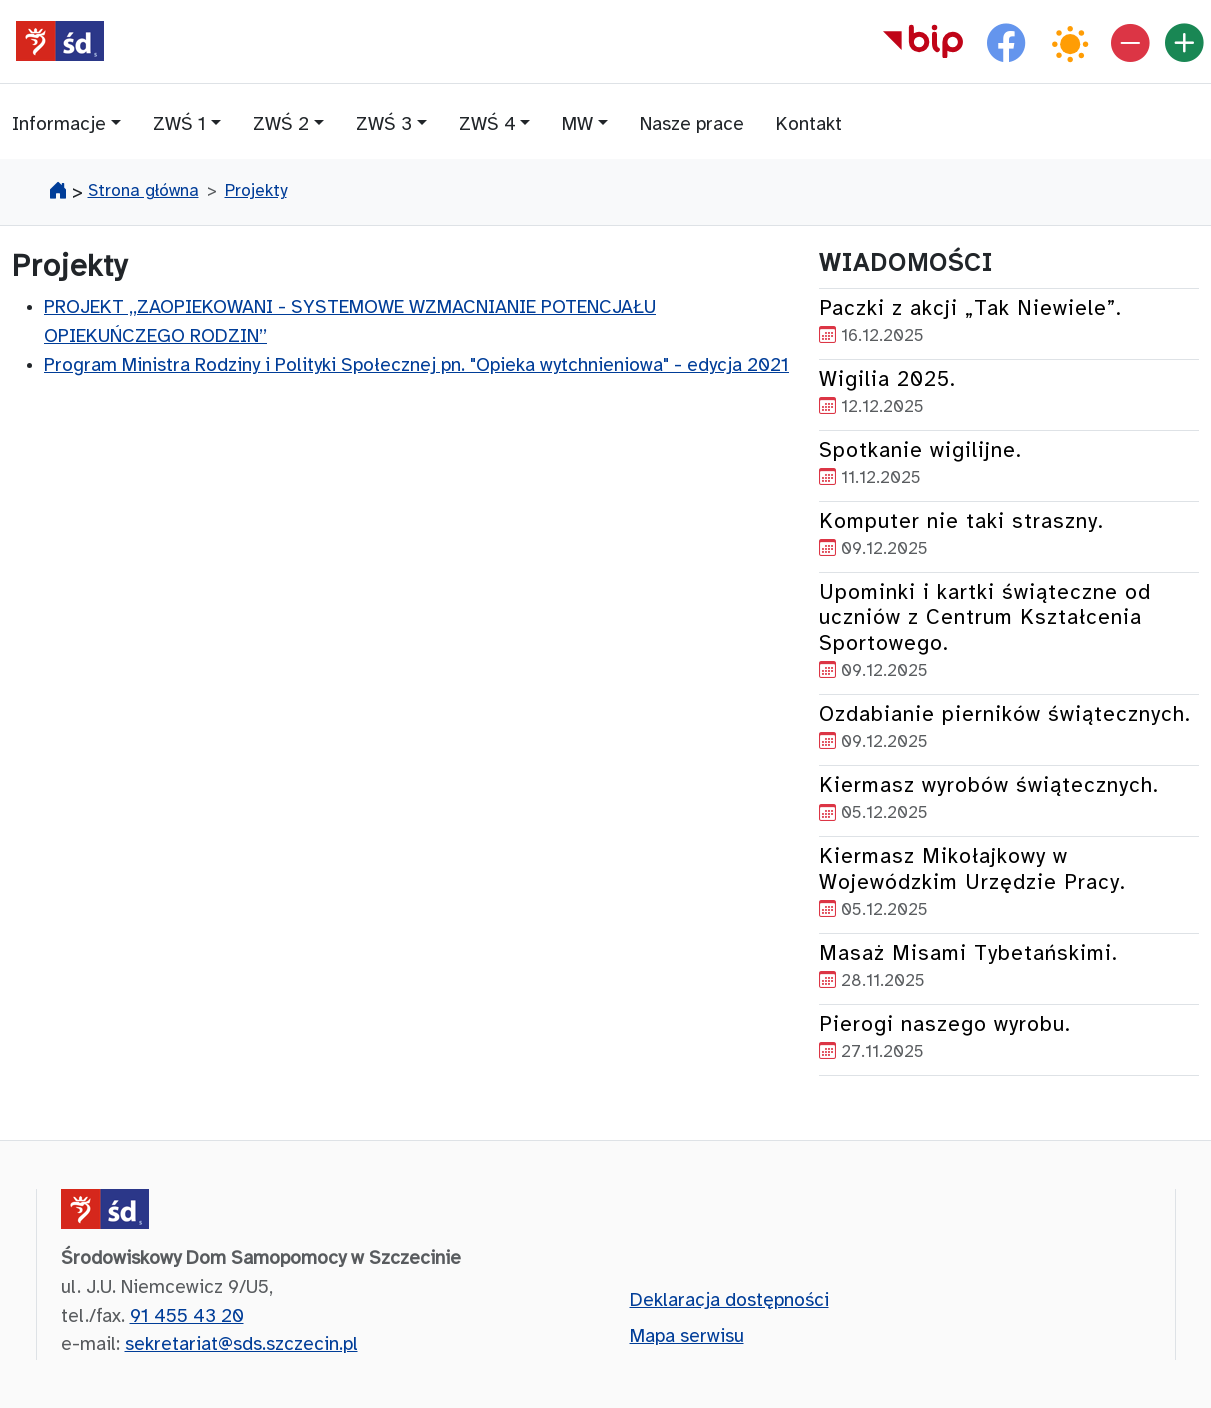  Describe the element at coordinates (384, 125) in the screenshot. I see `ZWŚ 3` at that location.